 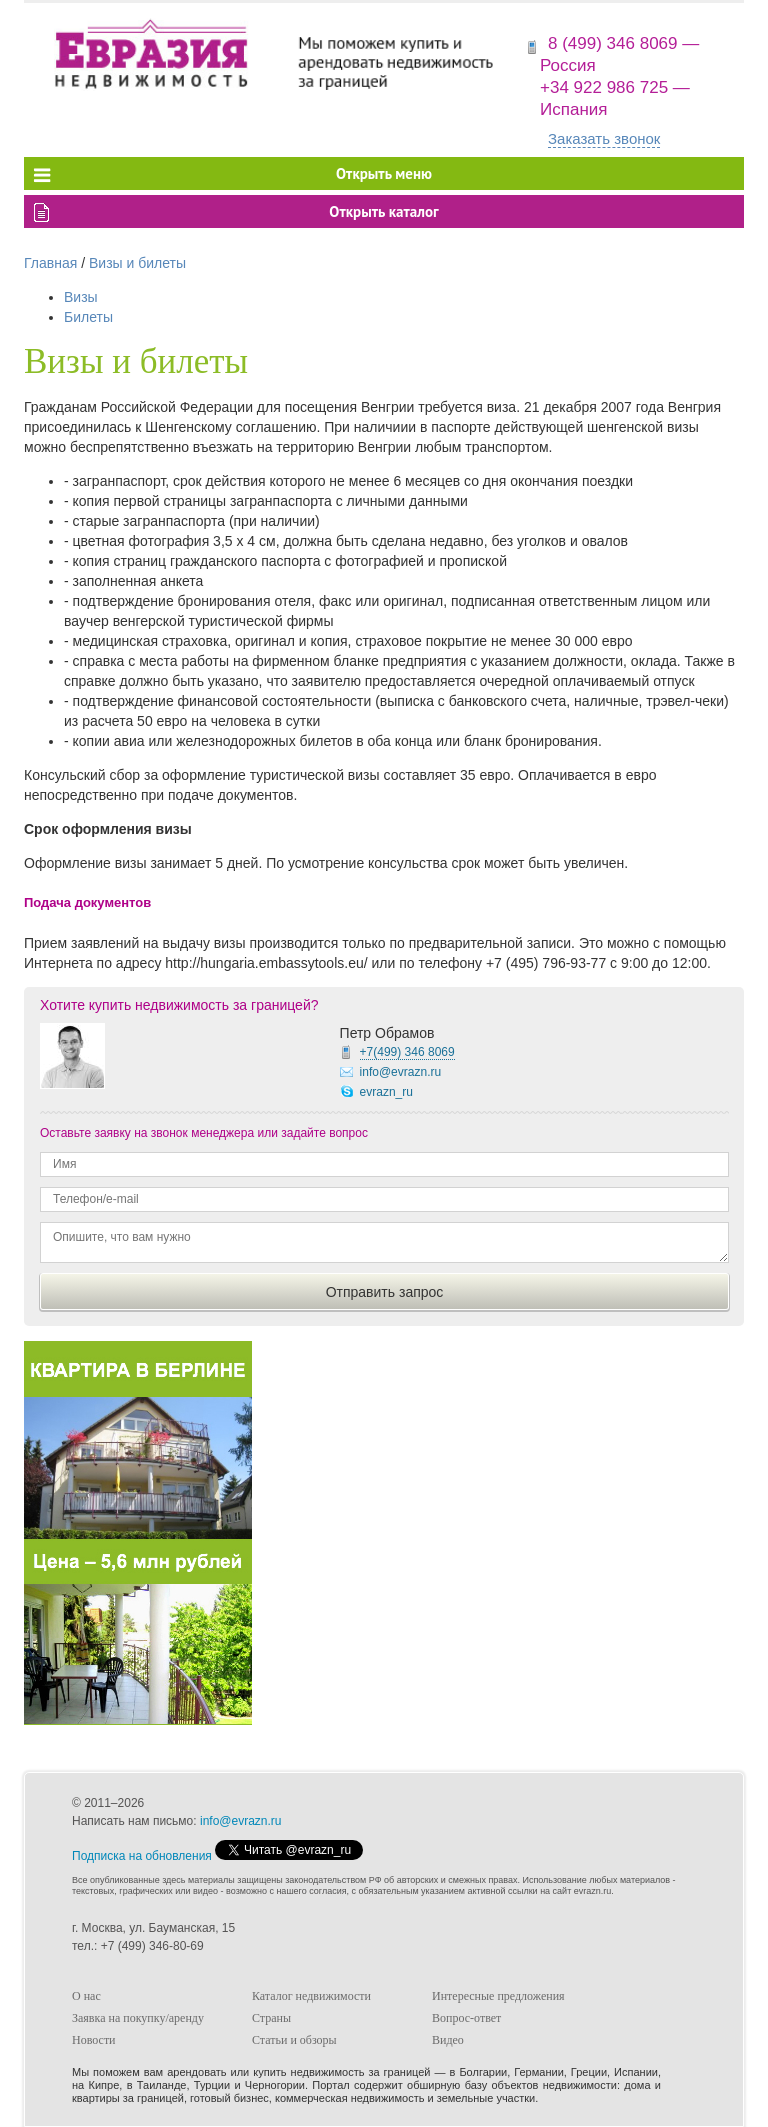 I want to click on evrazn_ru, so click(x=386, y=1092).